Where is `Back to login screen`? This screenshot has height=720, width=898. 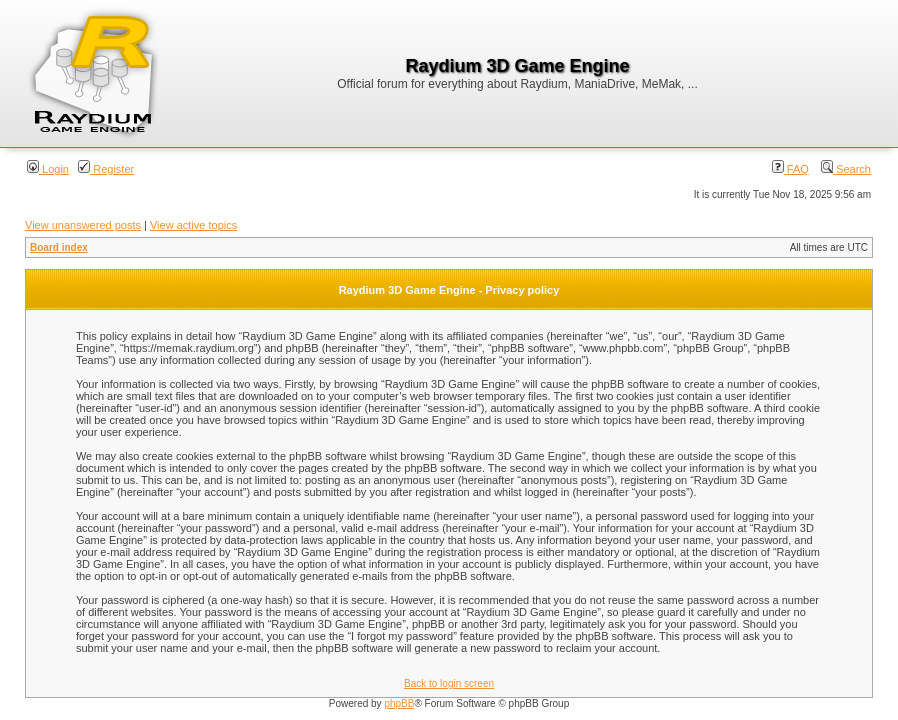 Back to login screen is located at coordinates (449, 683).